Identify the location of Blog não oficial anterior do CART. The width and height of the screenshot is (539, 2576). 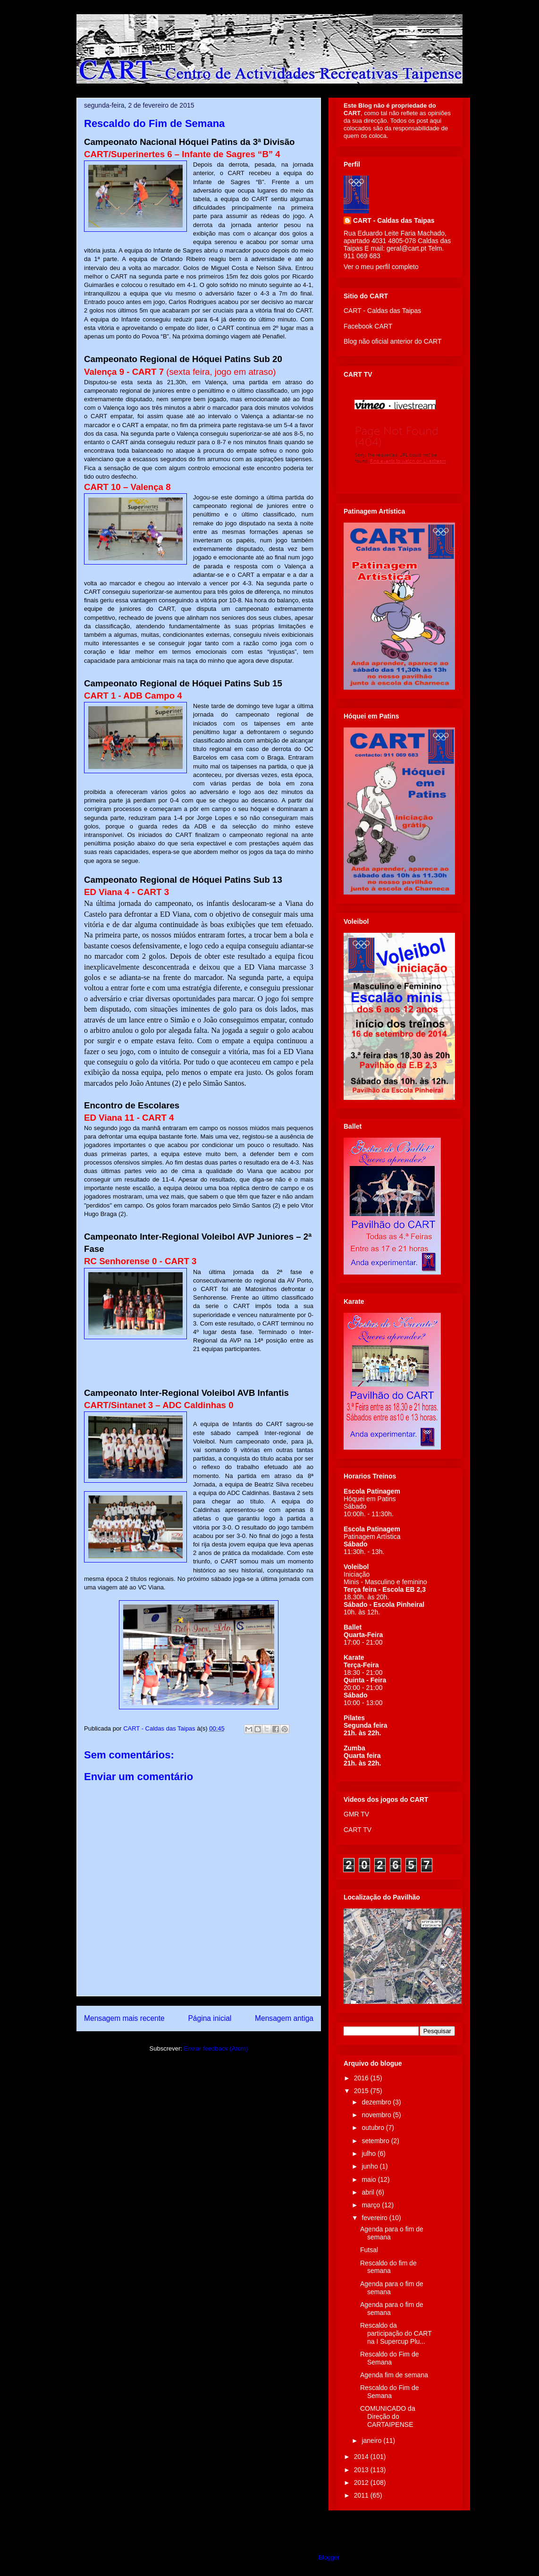
(393, 341).